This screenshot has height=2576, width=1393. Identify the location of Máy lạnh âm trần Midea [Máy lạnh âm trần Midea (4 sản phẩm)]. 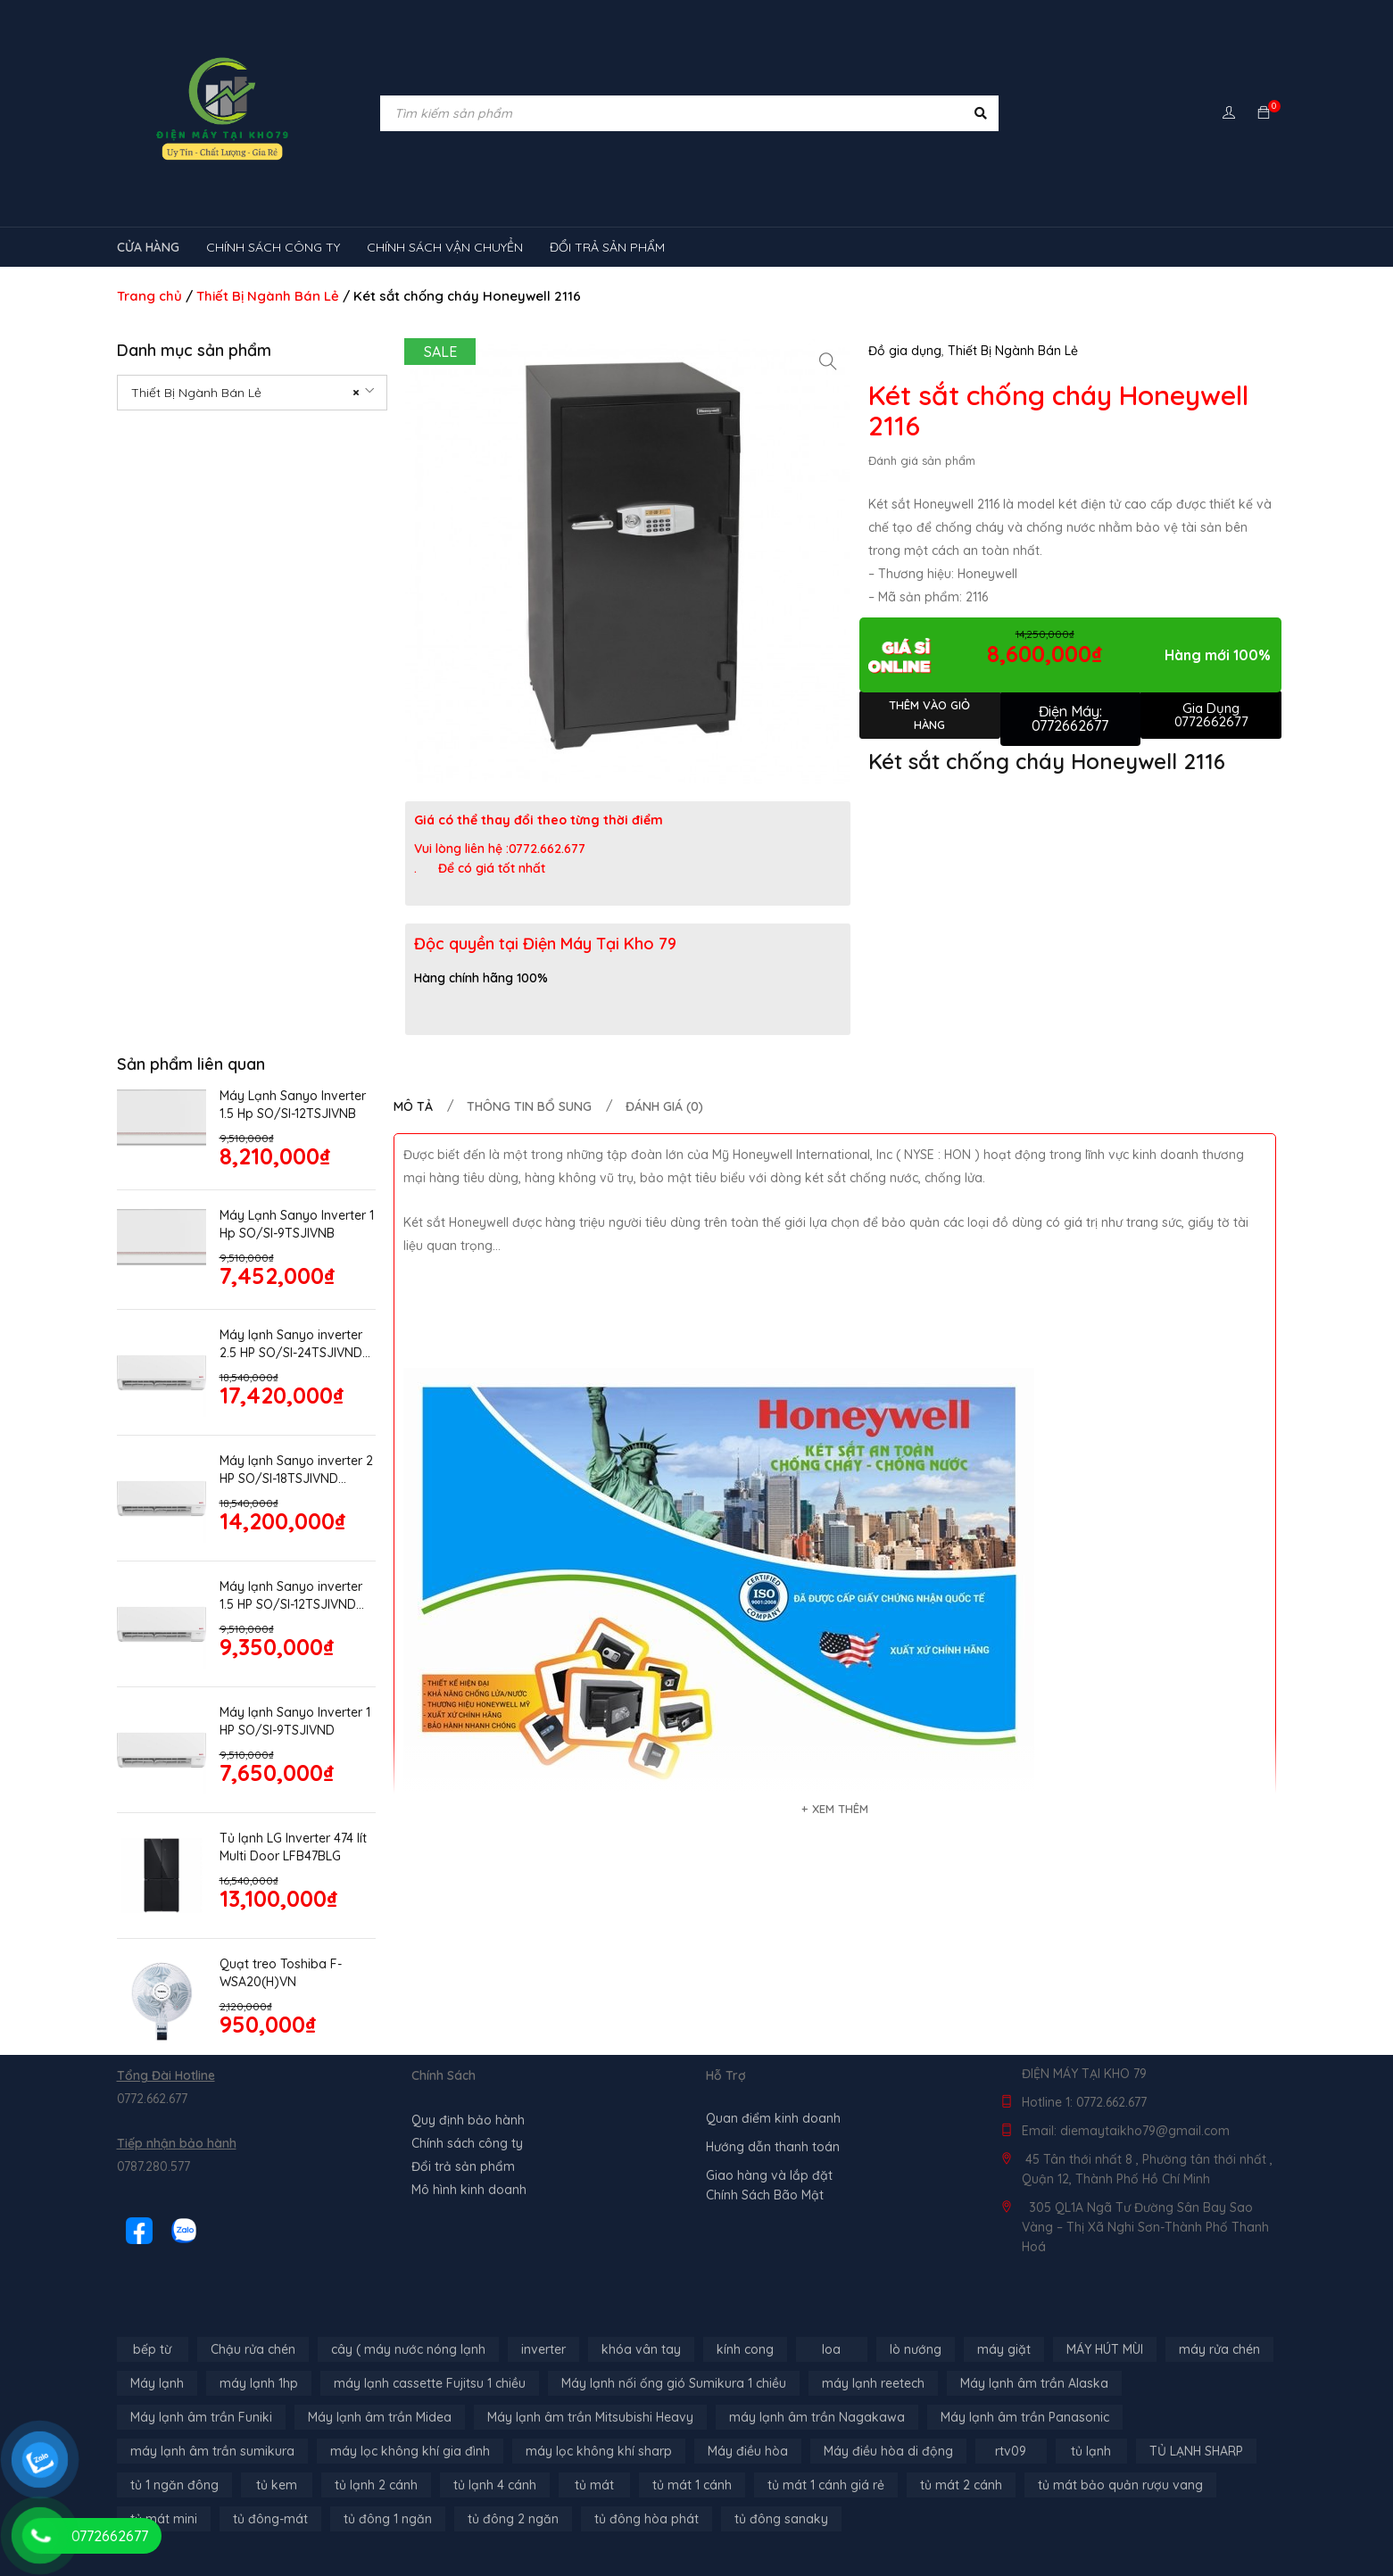
(380, 2417).